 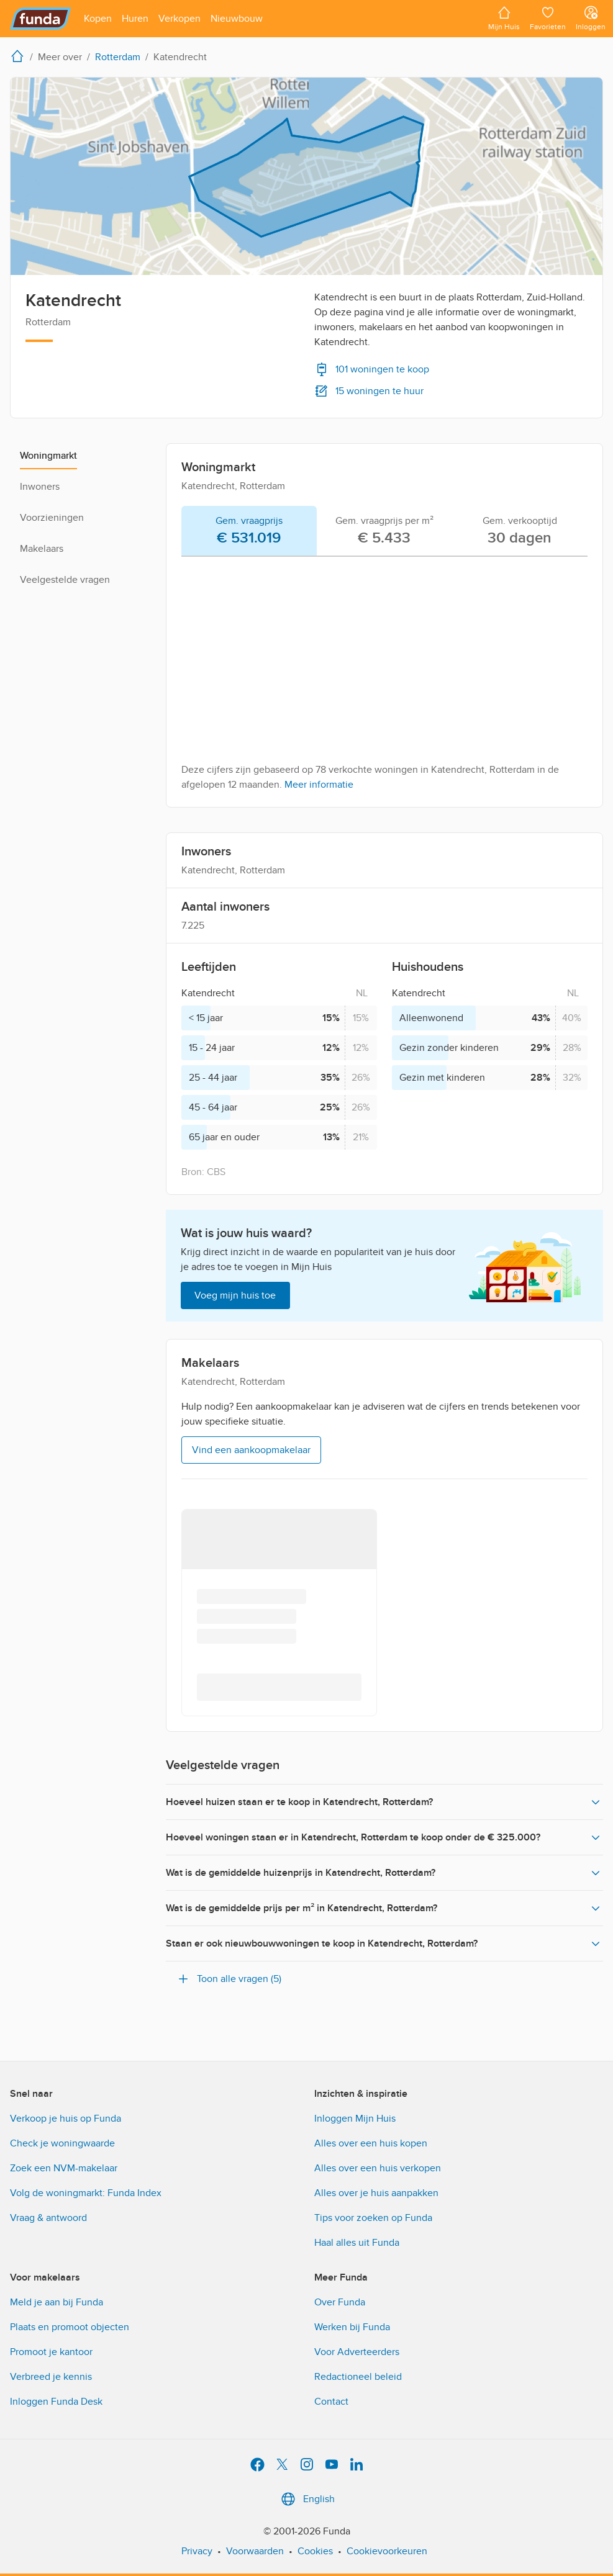 What do you see at coordinates (85, 2193) in the screenshot?
I see `Volg de woningmarkt: Funda Index` at bounding box center [85, 2193].